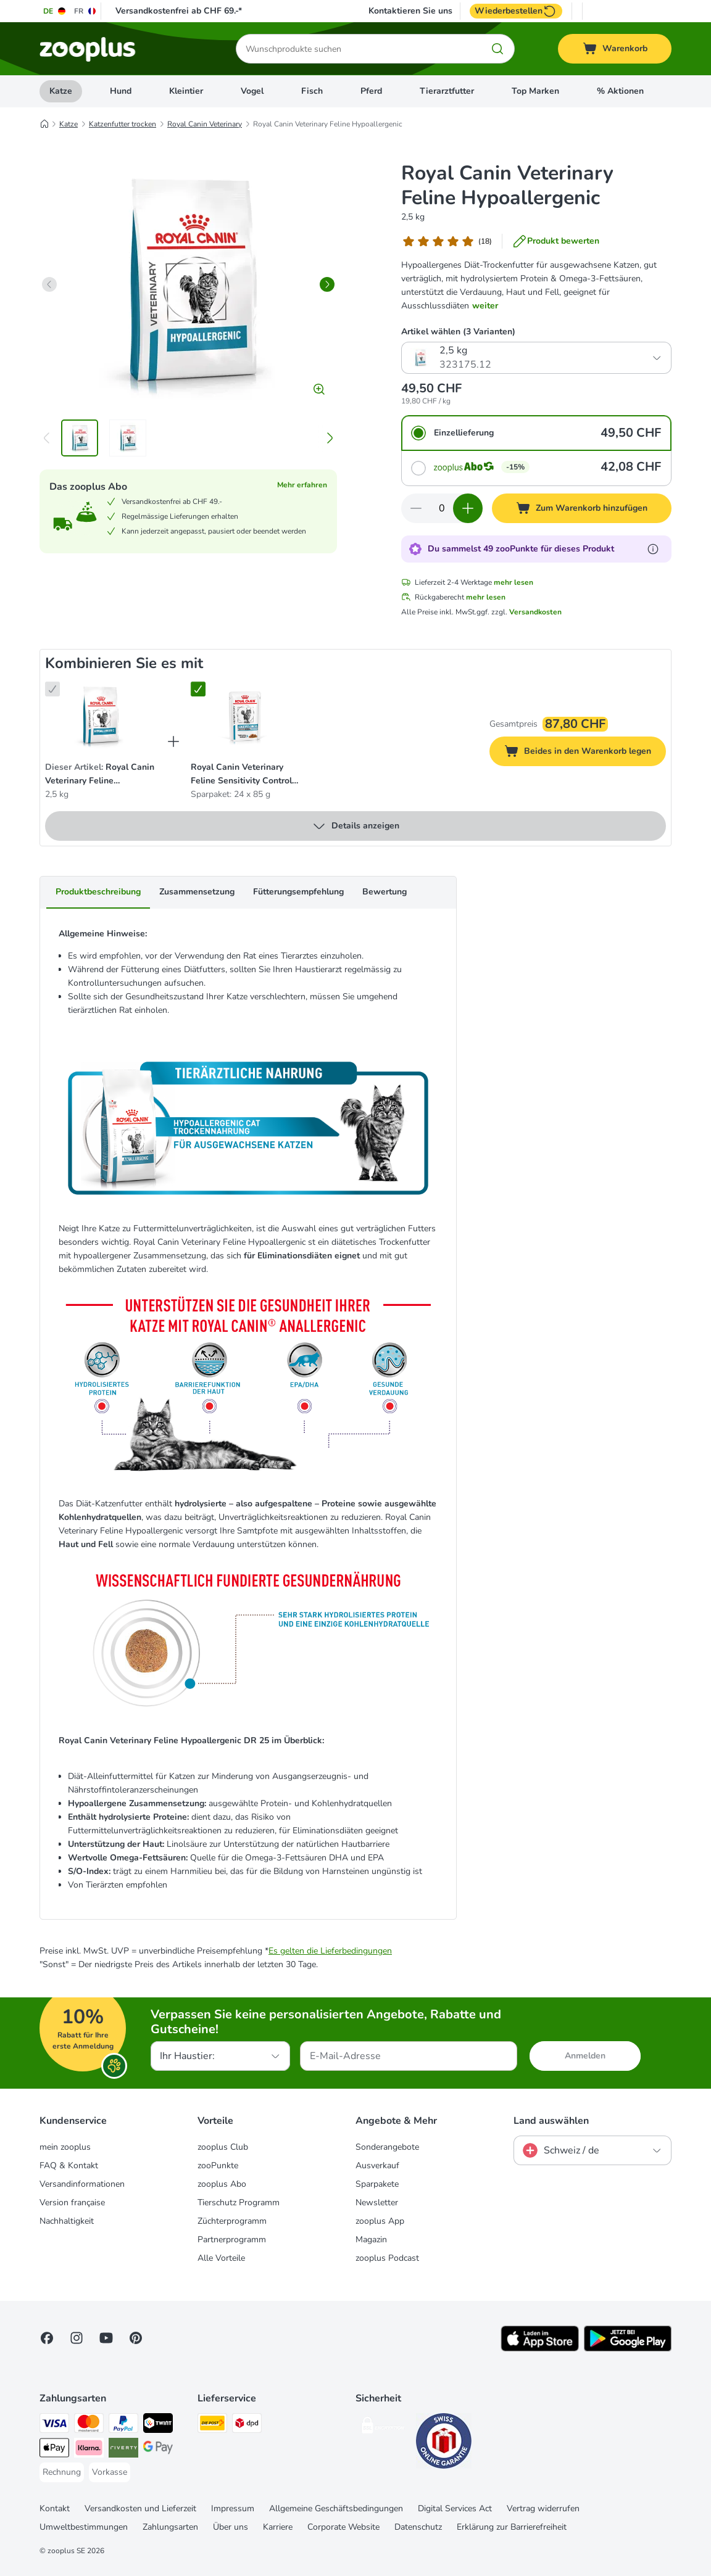  What do you see at coordinates (302, 485) in the screenshot?
I see `Mehr erfahren` at bounding box center [302, 485].